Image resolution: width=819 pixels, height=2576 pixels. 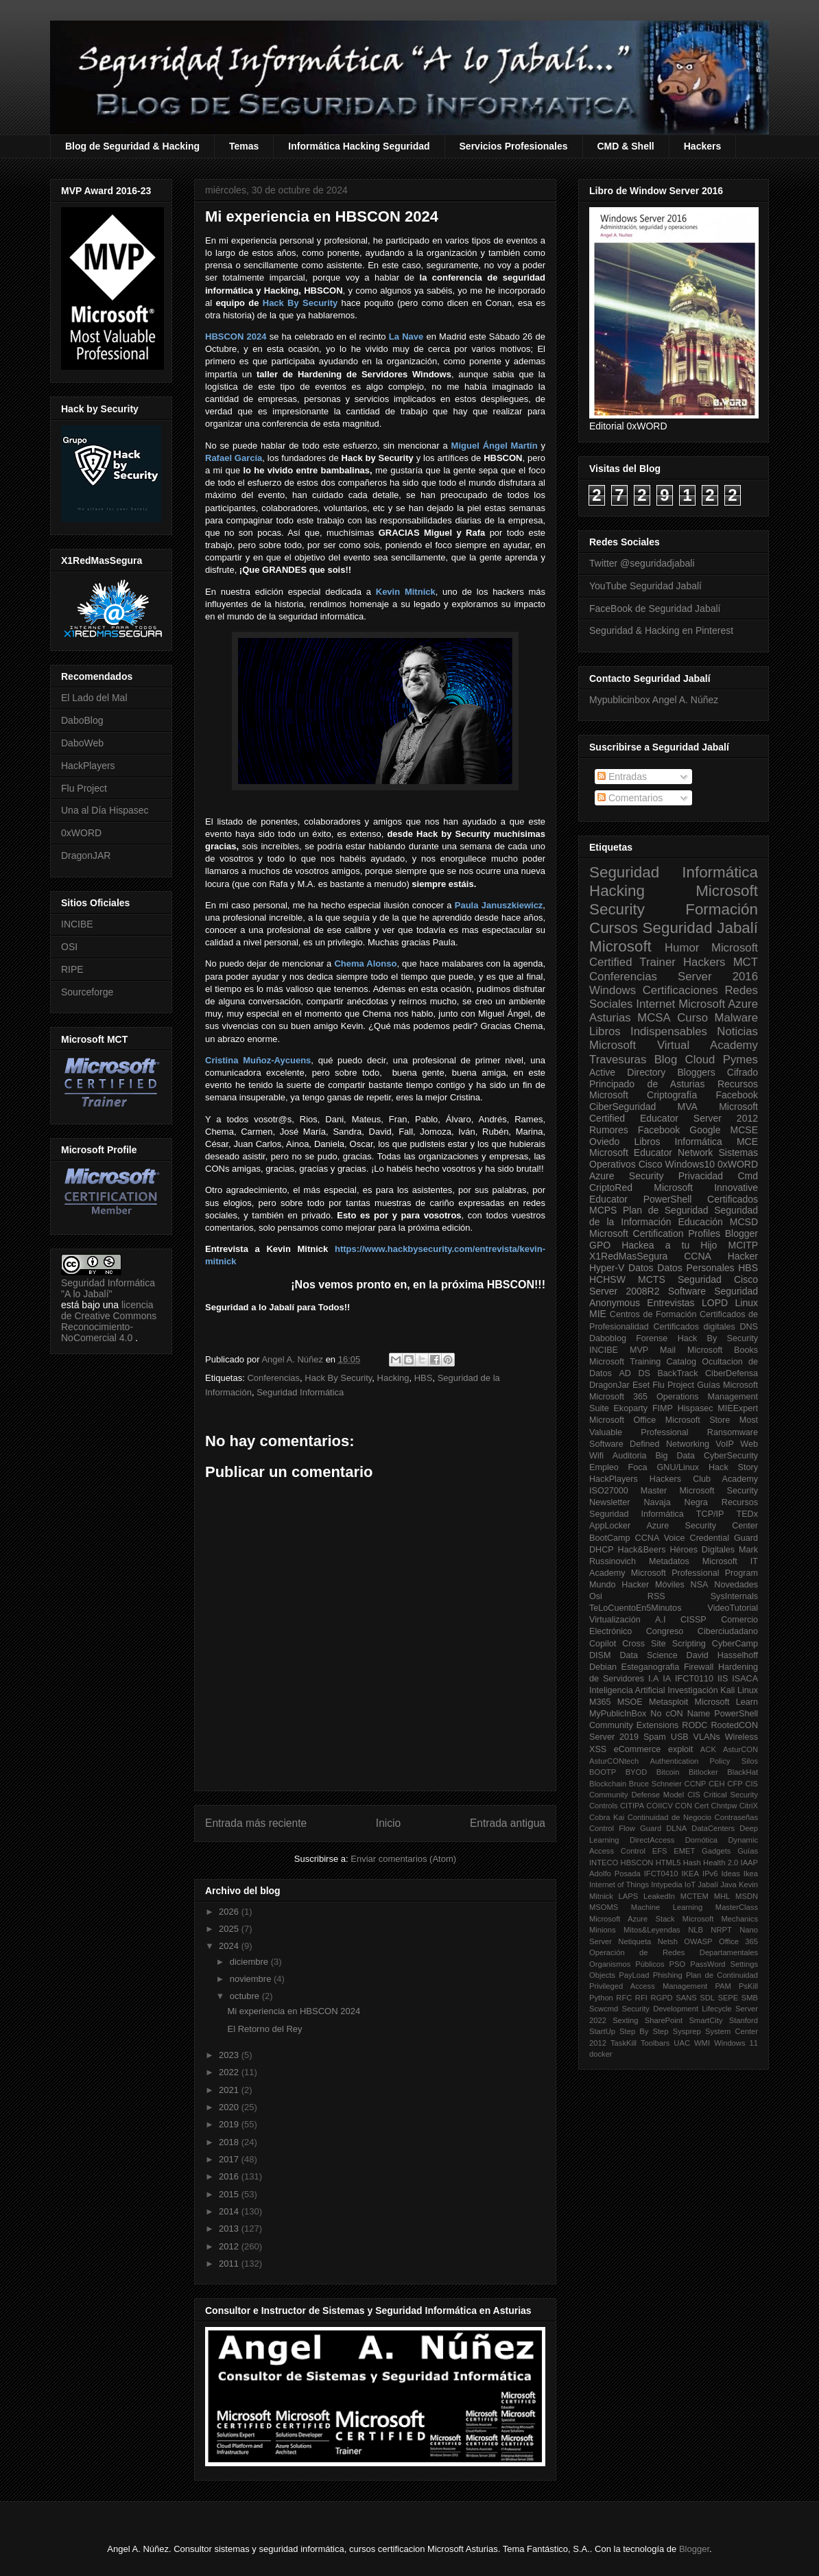 I want to click on Office 365, so click(x=738, y=1941).